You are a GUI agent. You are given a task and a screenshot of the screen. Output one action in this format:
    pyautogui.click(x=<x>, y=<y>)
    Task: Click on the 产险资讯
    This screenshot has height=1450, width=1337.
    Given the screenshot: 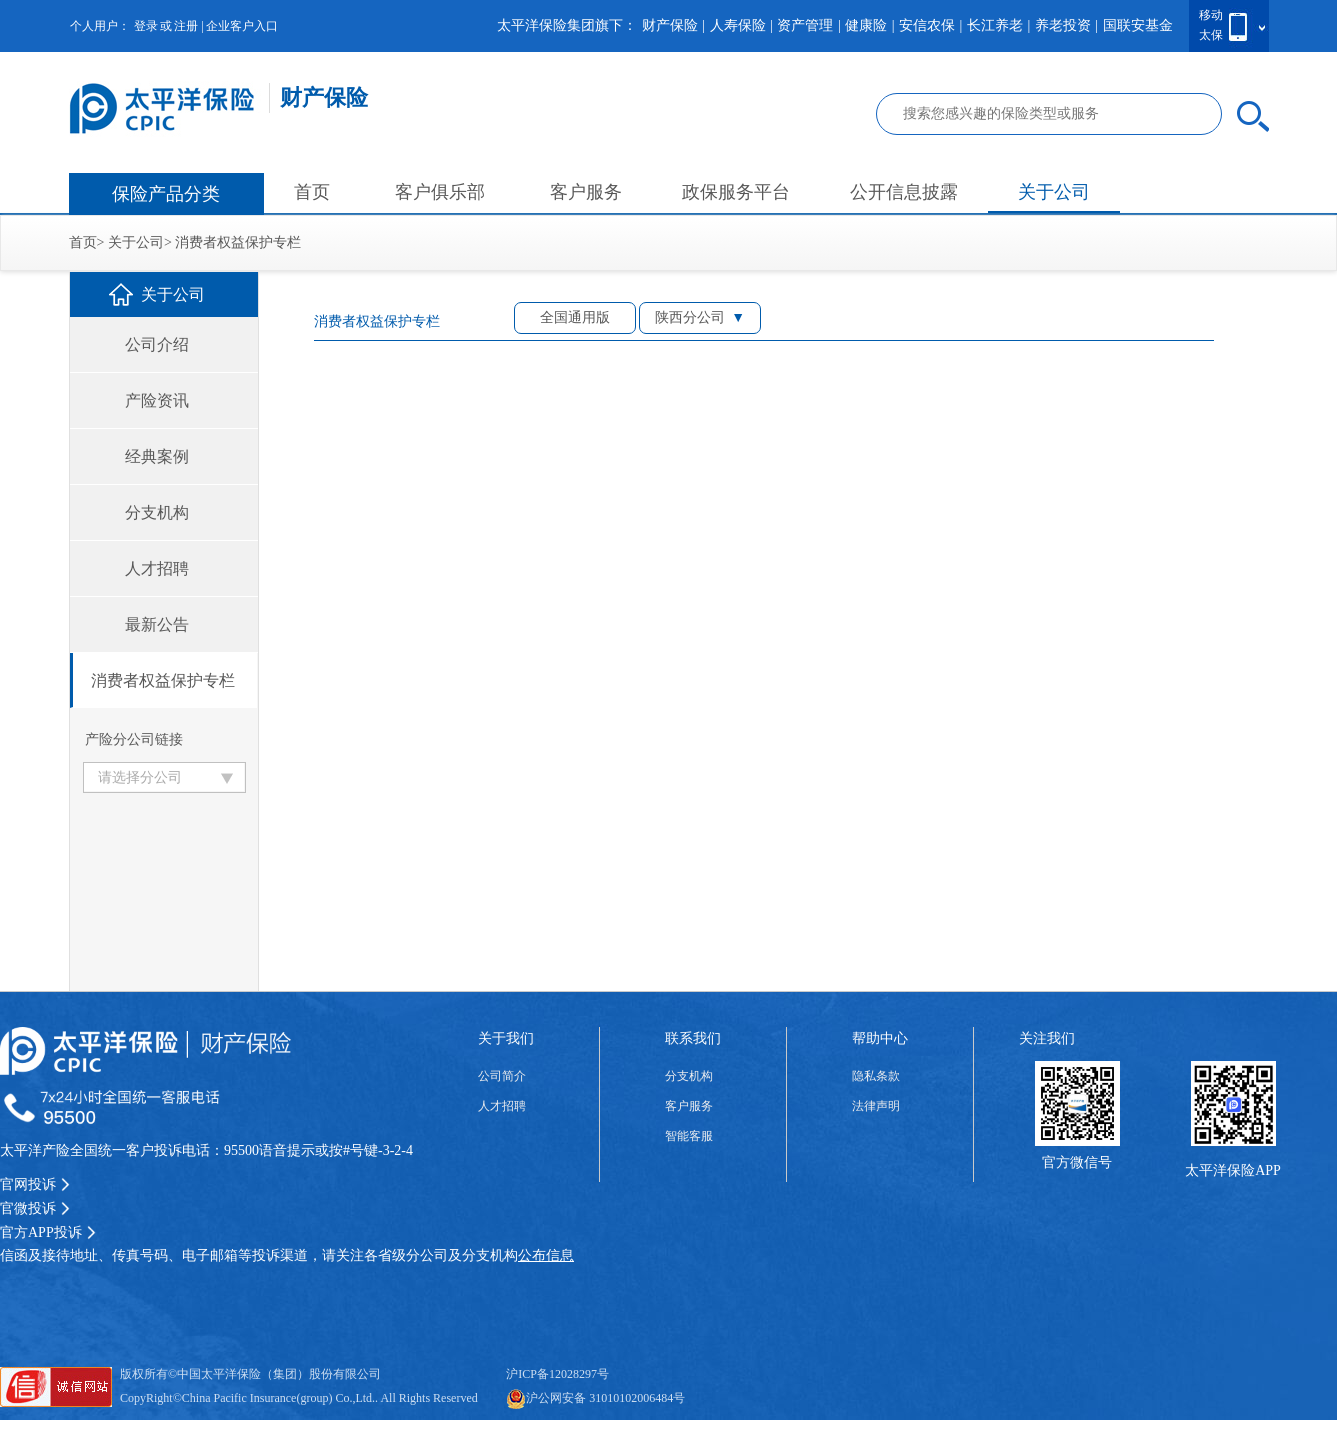 What is the action you would take?
    pyautogui.click(x=157, y=400)
    